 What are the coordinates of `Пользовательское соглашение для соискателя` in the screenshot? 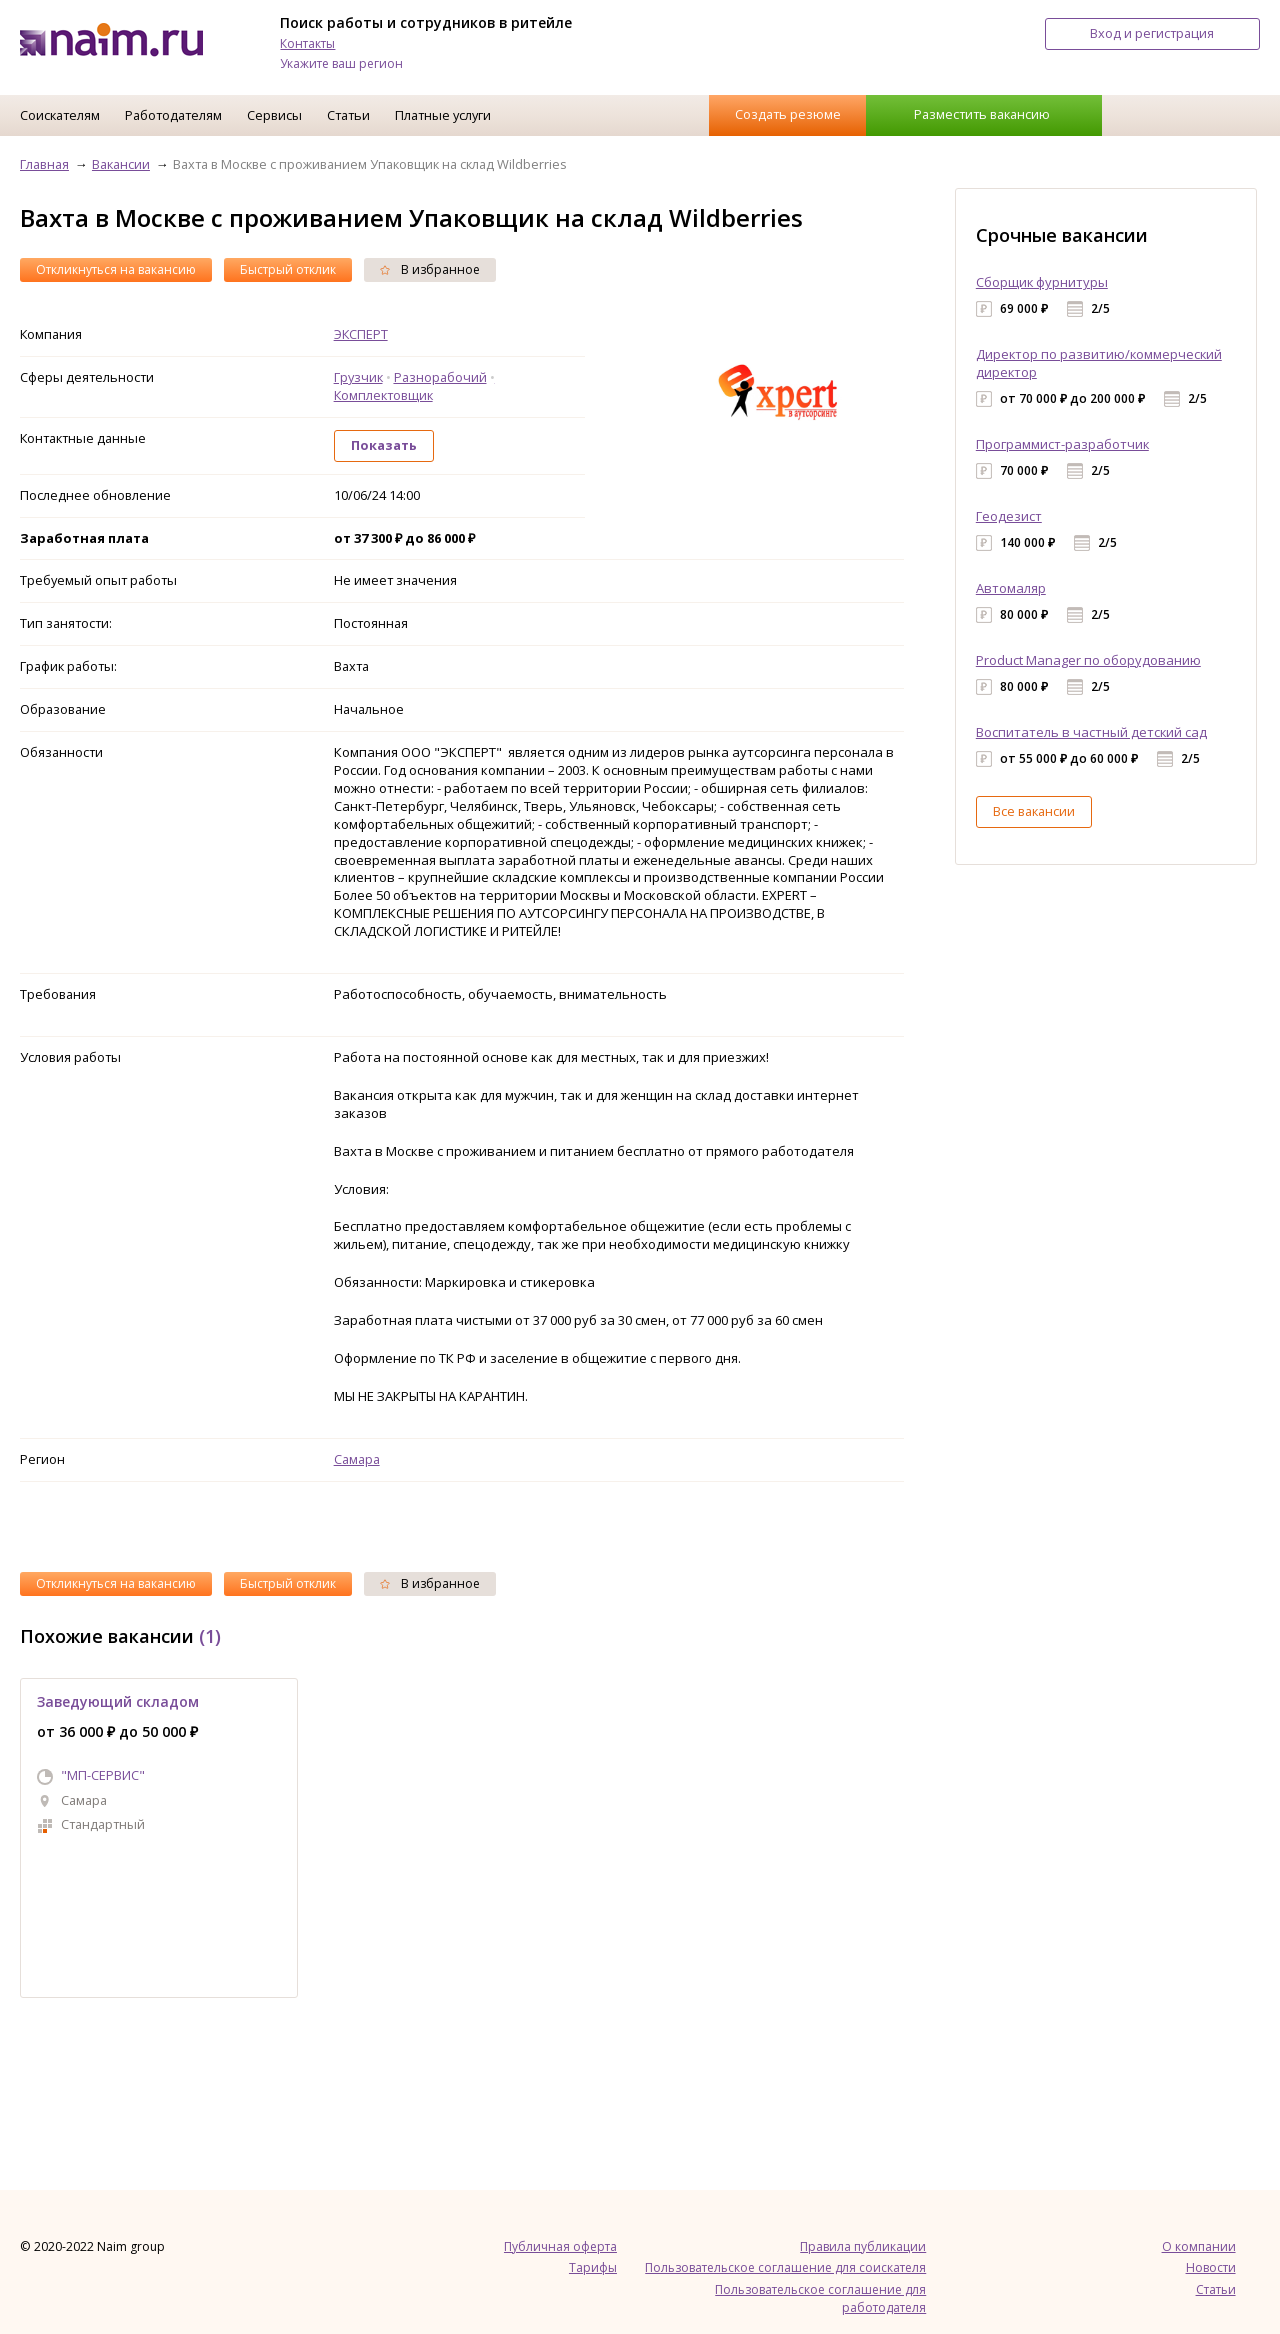 It's located at (785, 2267).